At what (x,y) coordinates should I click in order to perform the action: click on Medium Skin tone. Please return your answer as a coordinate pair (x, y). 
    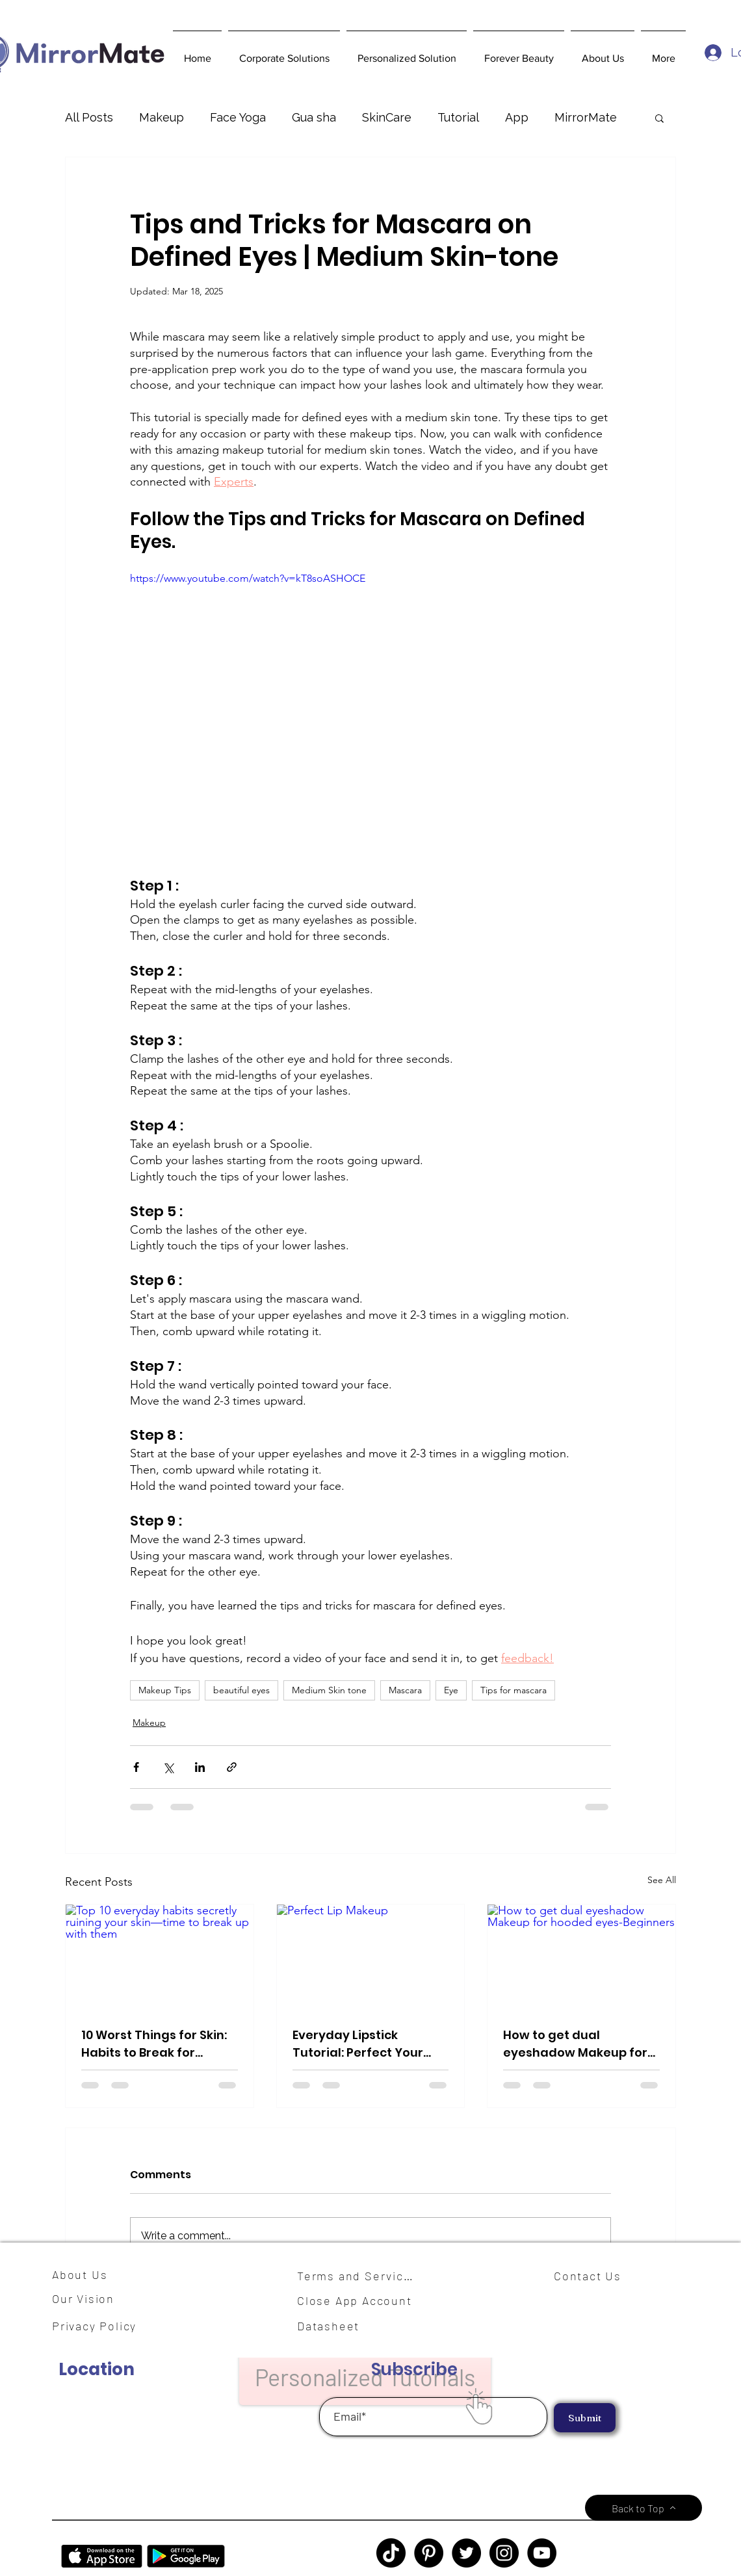
    Looking at the image, I should click on (329, 1690).